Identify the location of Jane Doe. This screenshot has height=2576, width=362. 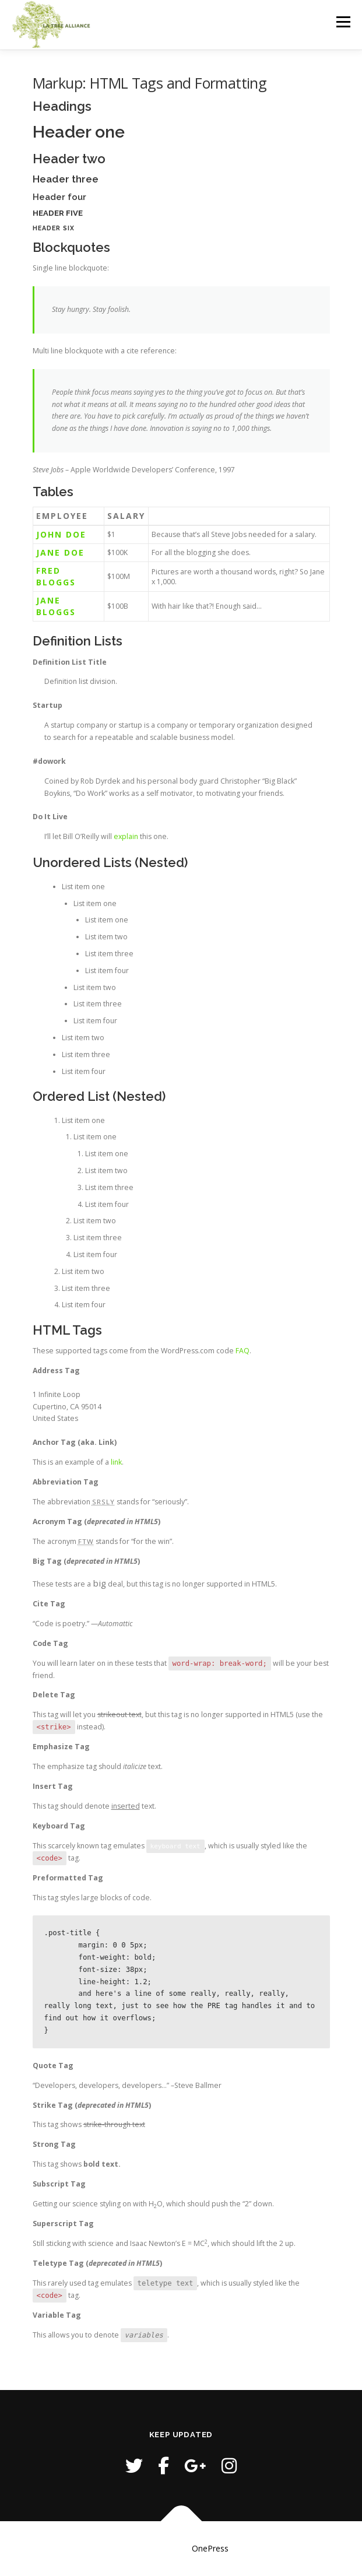
(60, 552).